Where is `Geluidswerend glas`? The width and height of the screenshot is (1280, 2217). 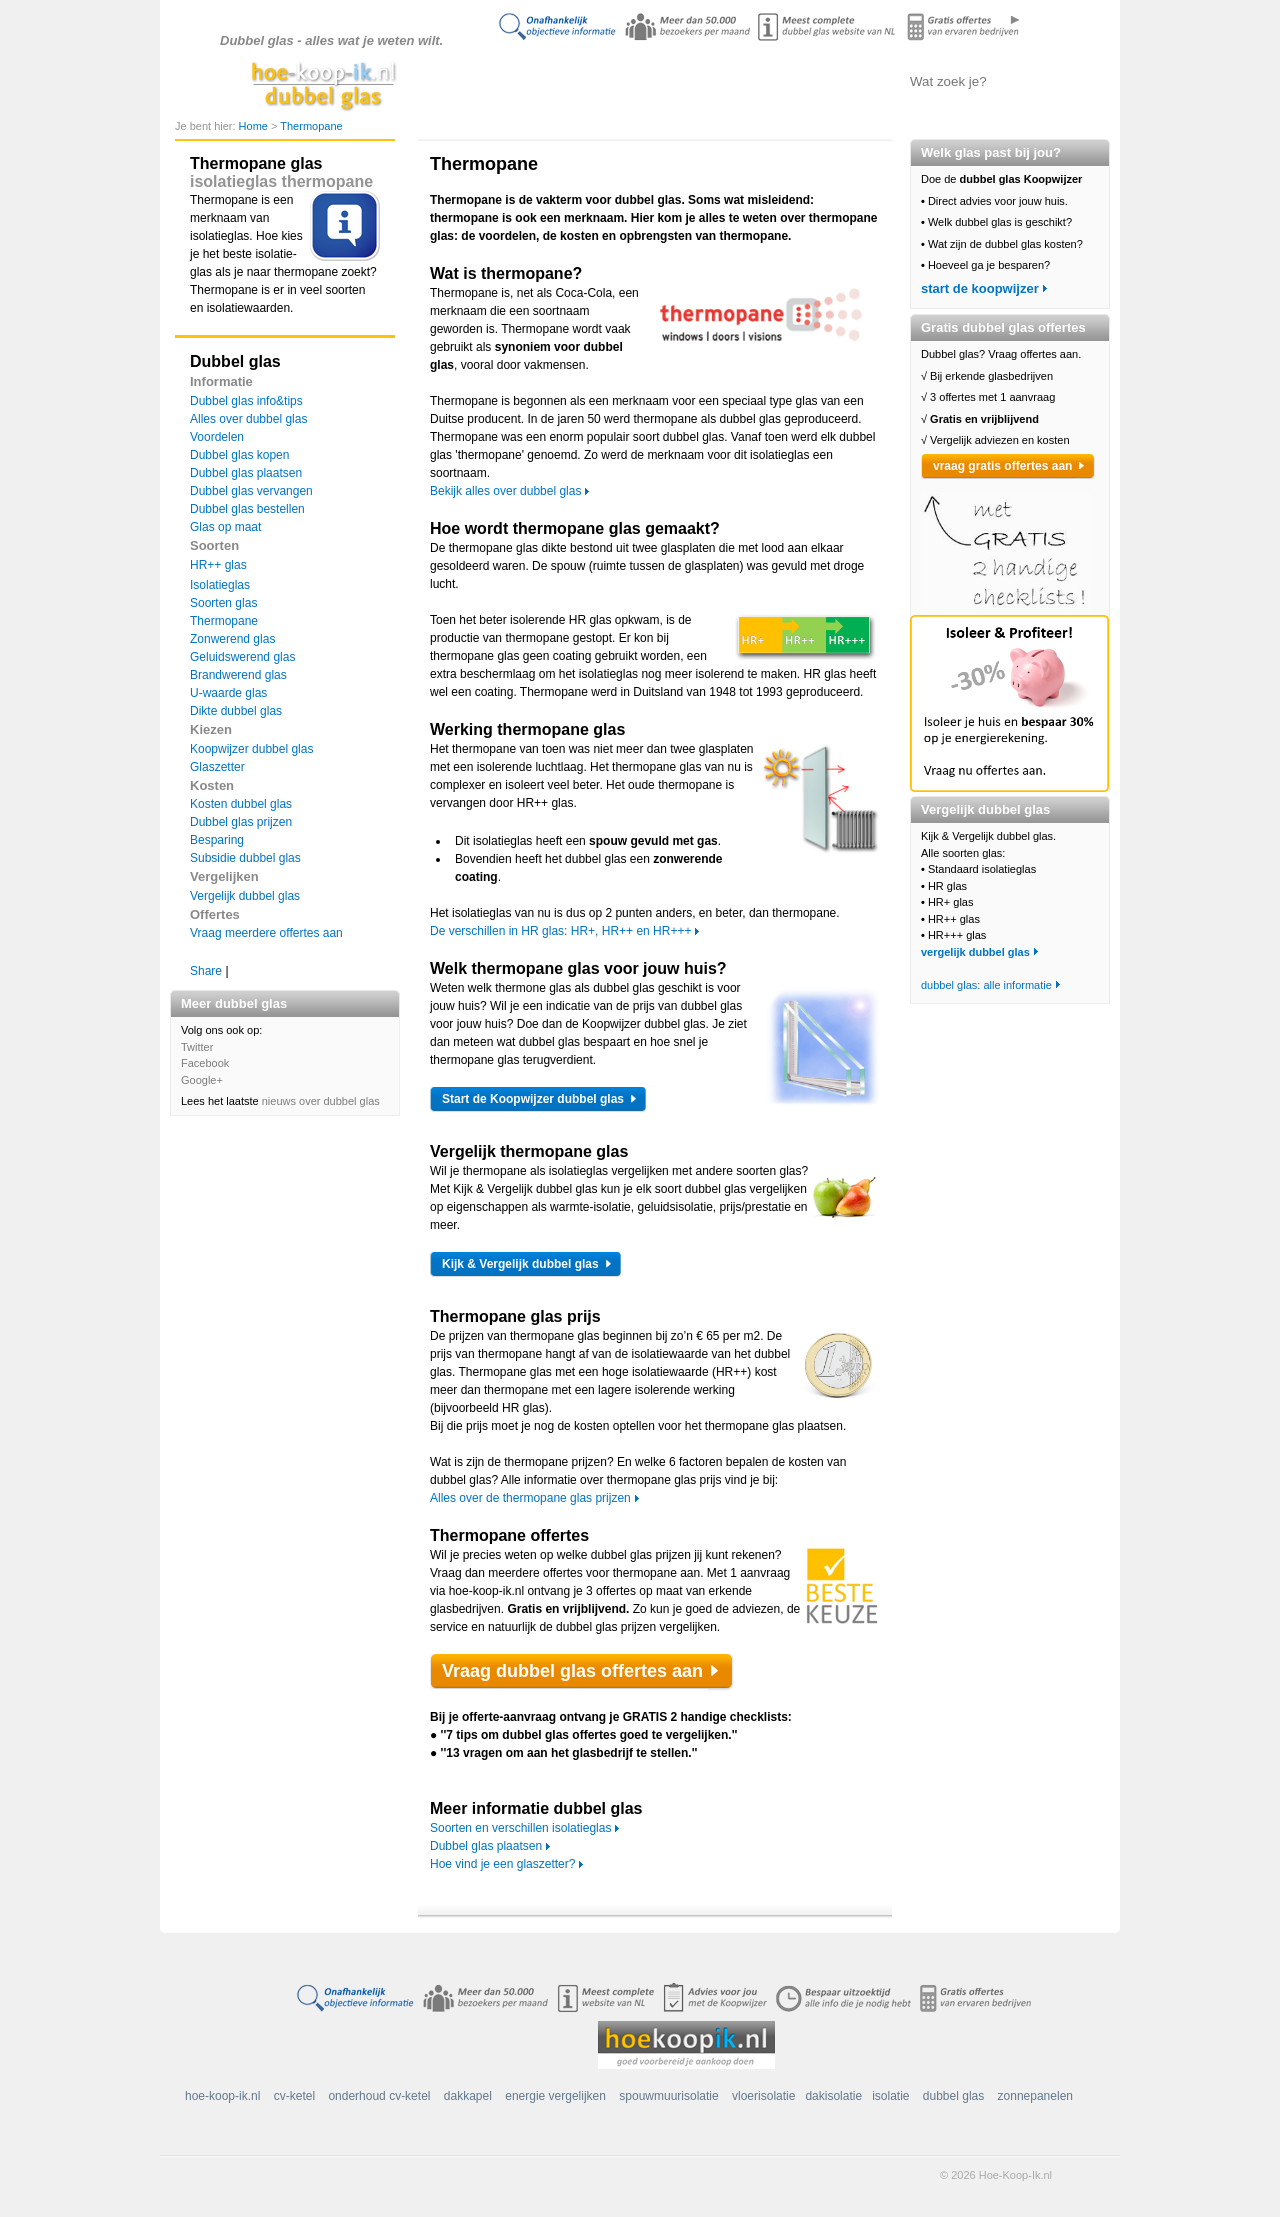
Geluidswerend glas is located at coordinates (242, 657).